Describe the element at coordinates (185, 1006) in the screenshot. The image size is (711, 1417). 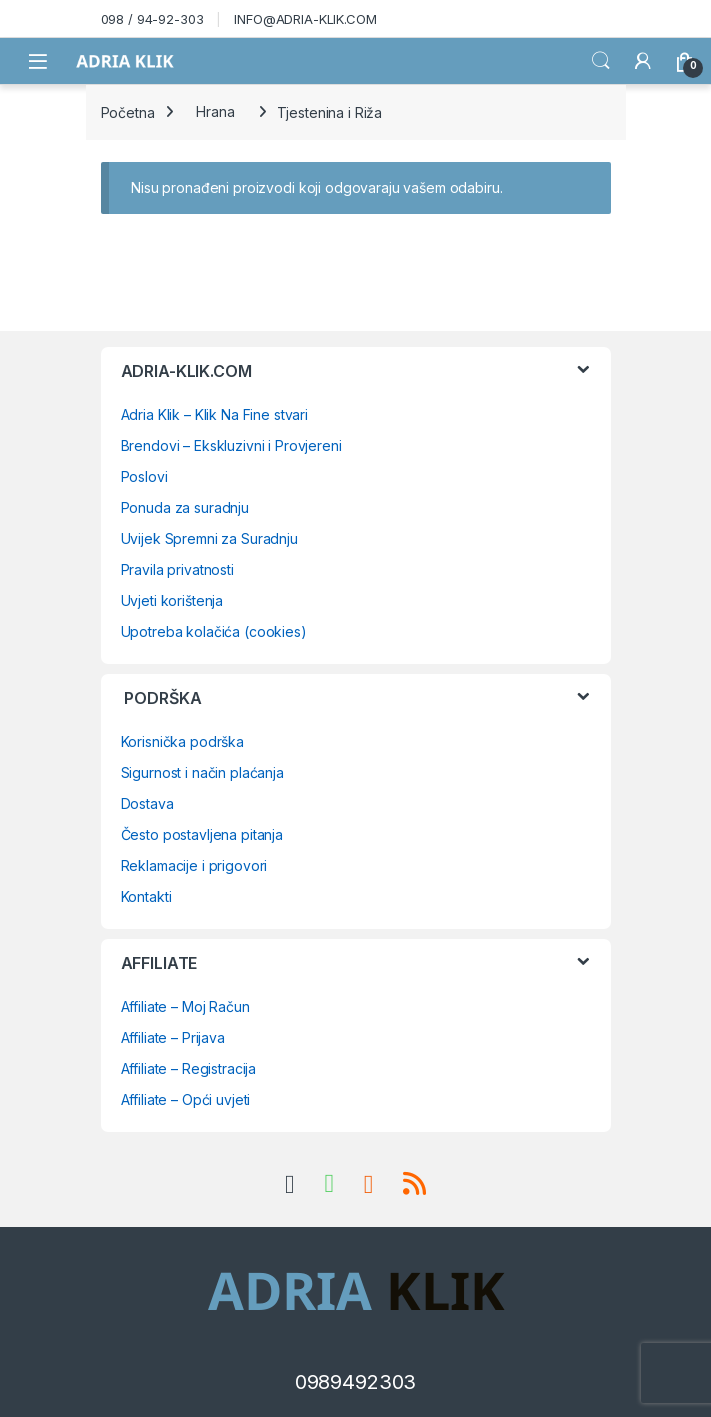
I see `Affiliate – Moj Račun` at that location.